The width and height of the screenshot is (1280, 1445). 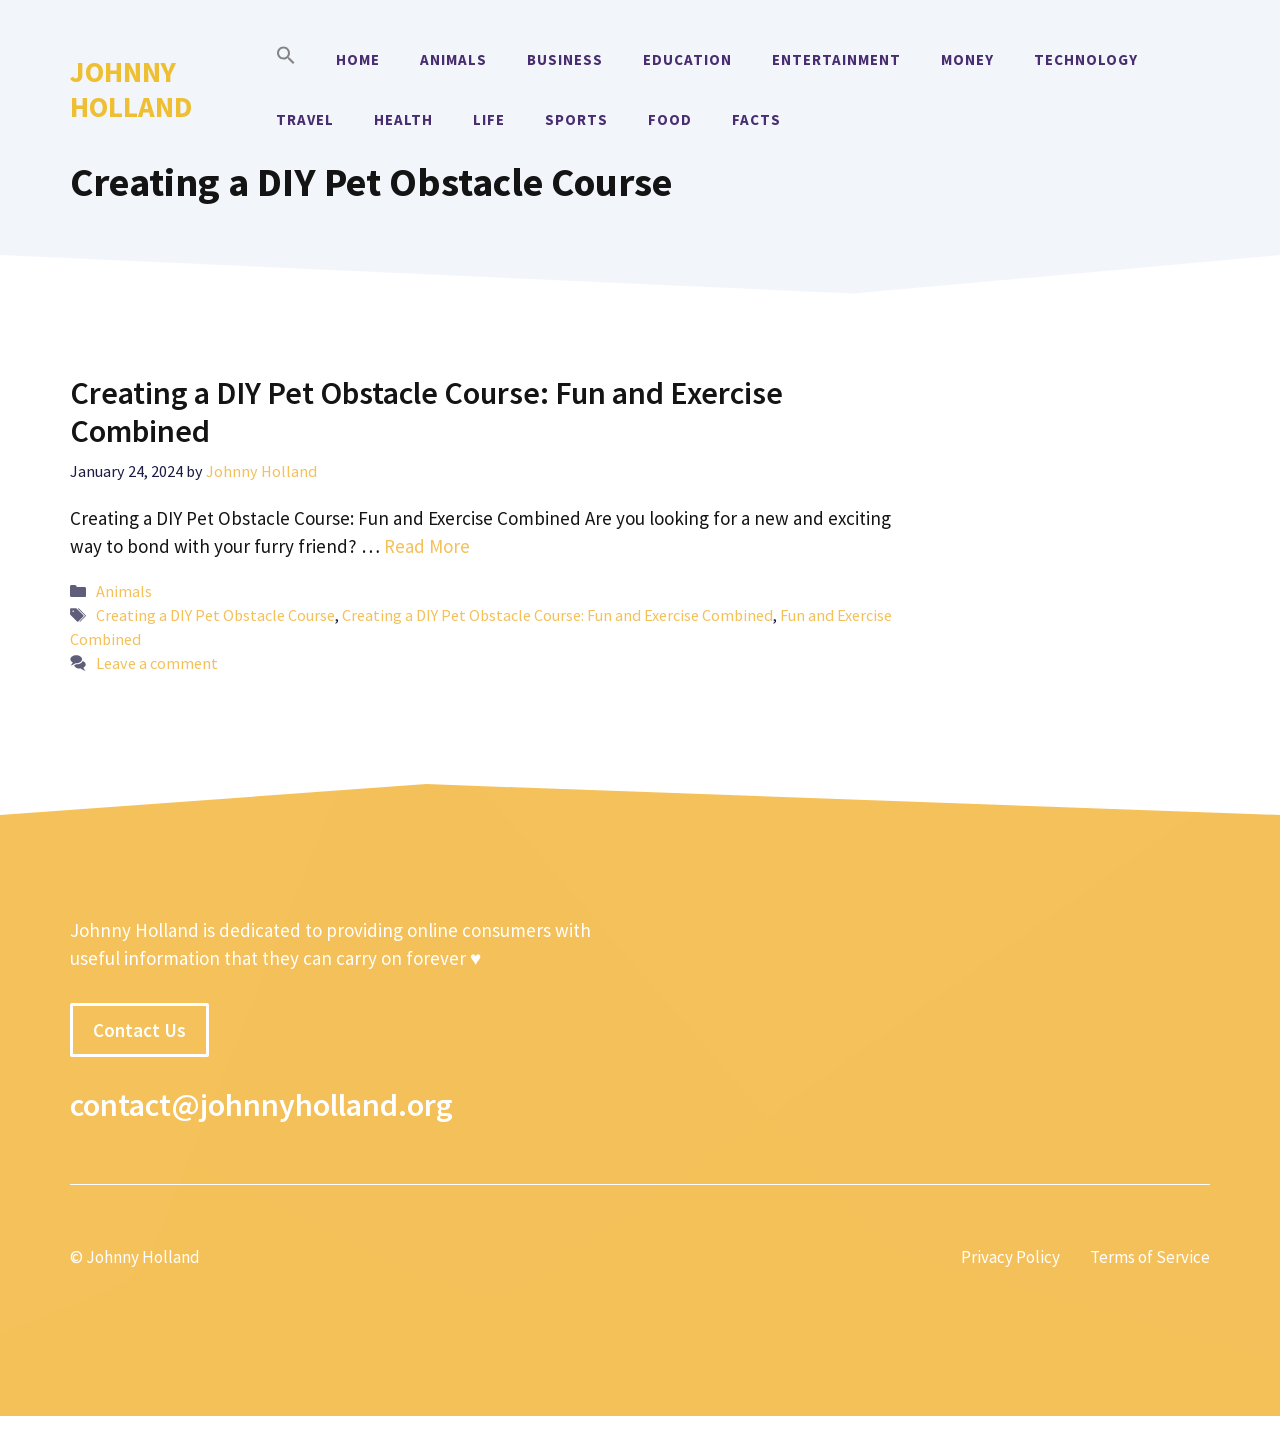 I want to click on [button], so click(x=286, y=60).